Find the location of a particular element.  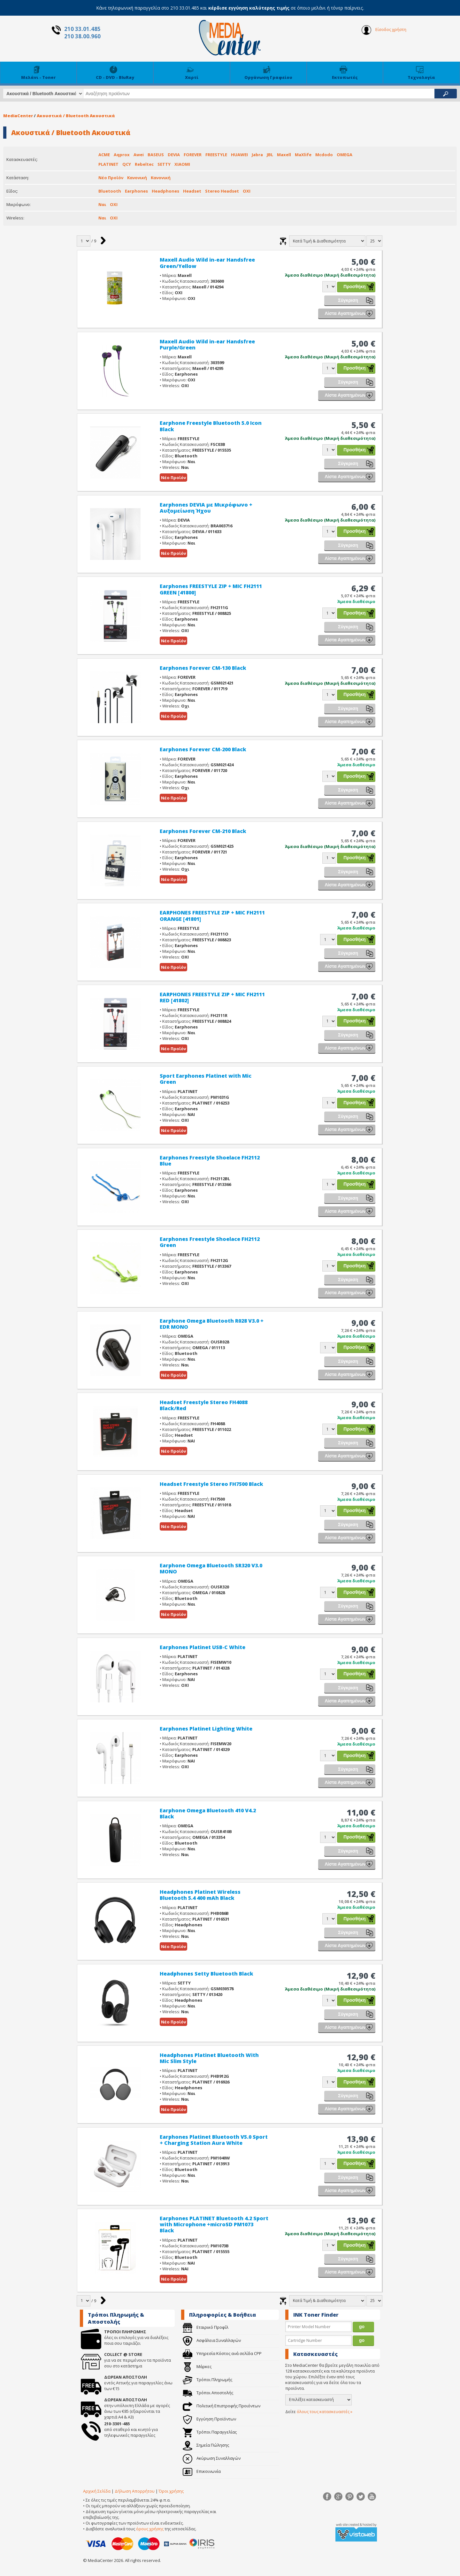

Earphones Platinet Lighting White is located at coordinates (206, 1728).